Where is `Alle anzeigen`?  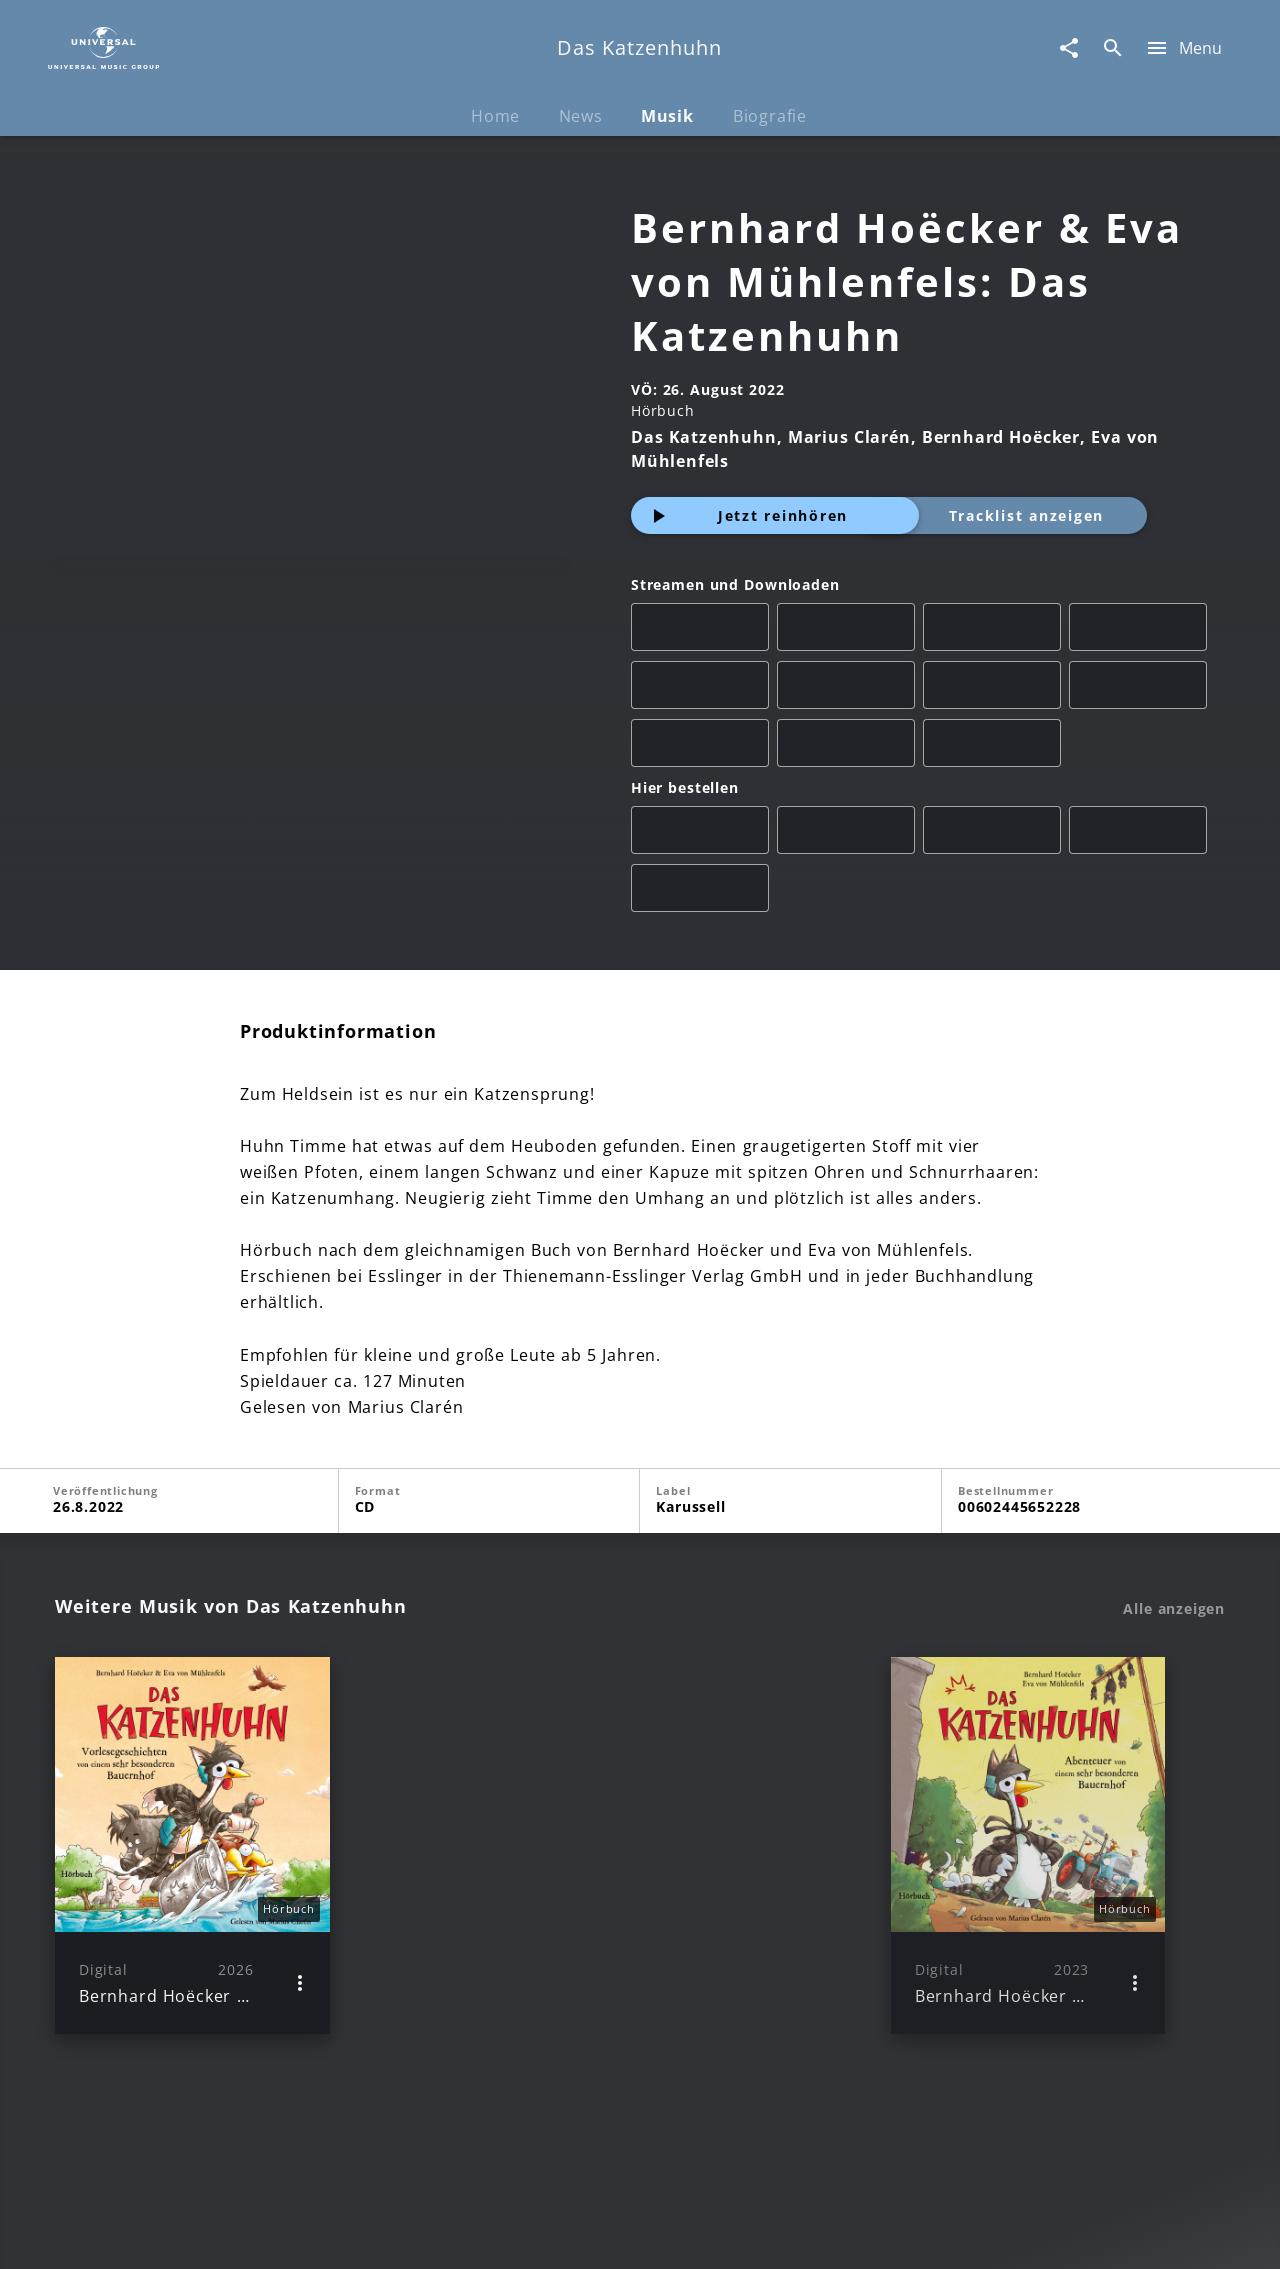 Alle anzeigen is located at coordinates (1174, 1609).